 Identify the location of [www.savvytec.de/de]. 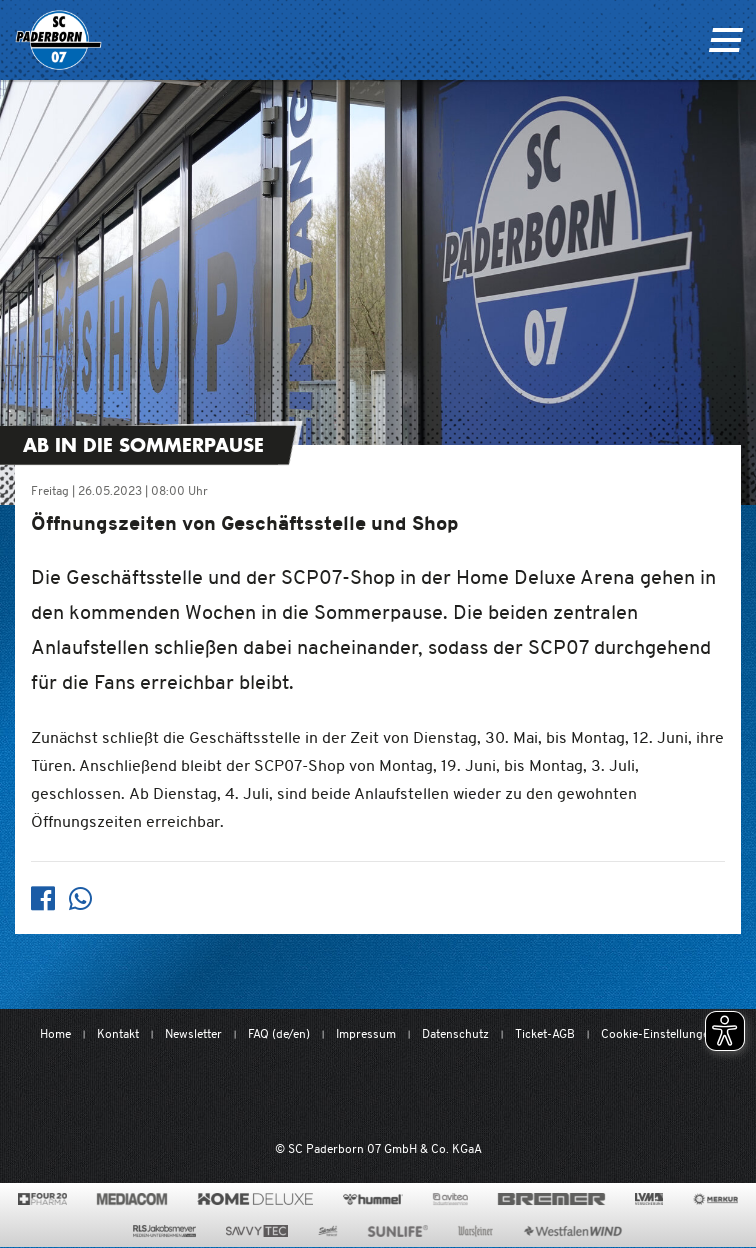
(257, 1231).